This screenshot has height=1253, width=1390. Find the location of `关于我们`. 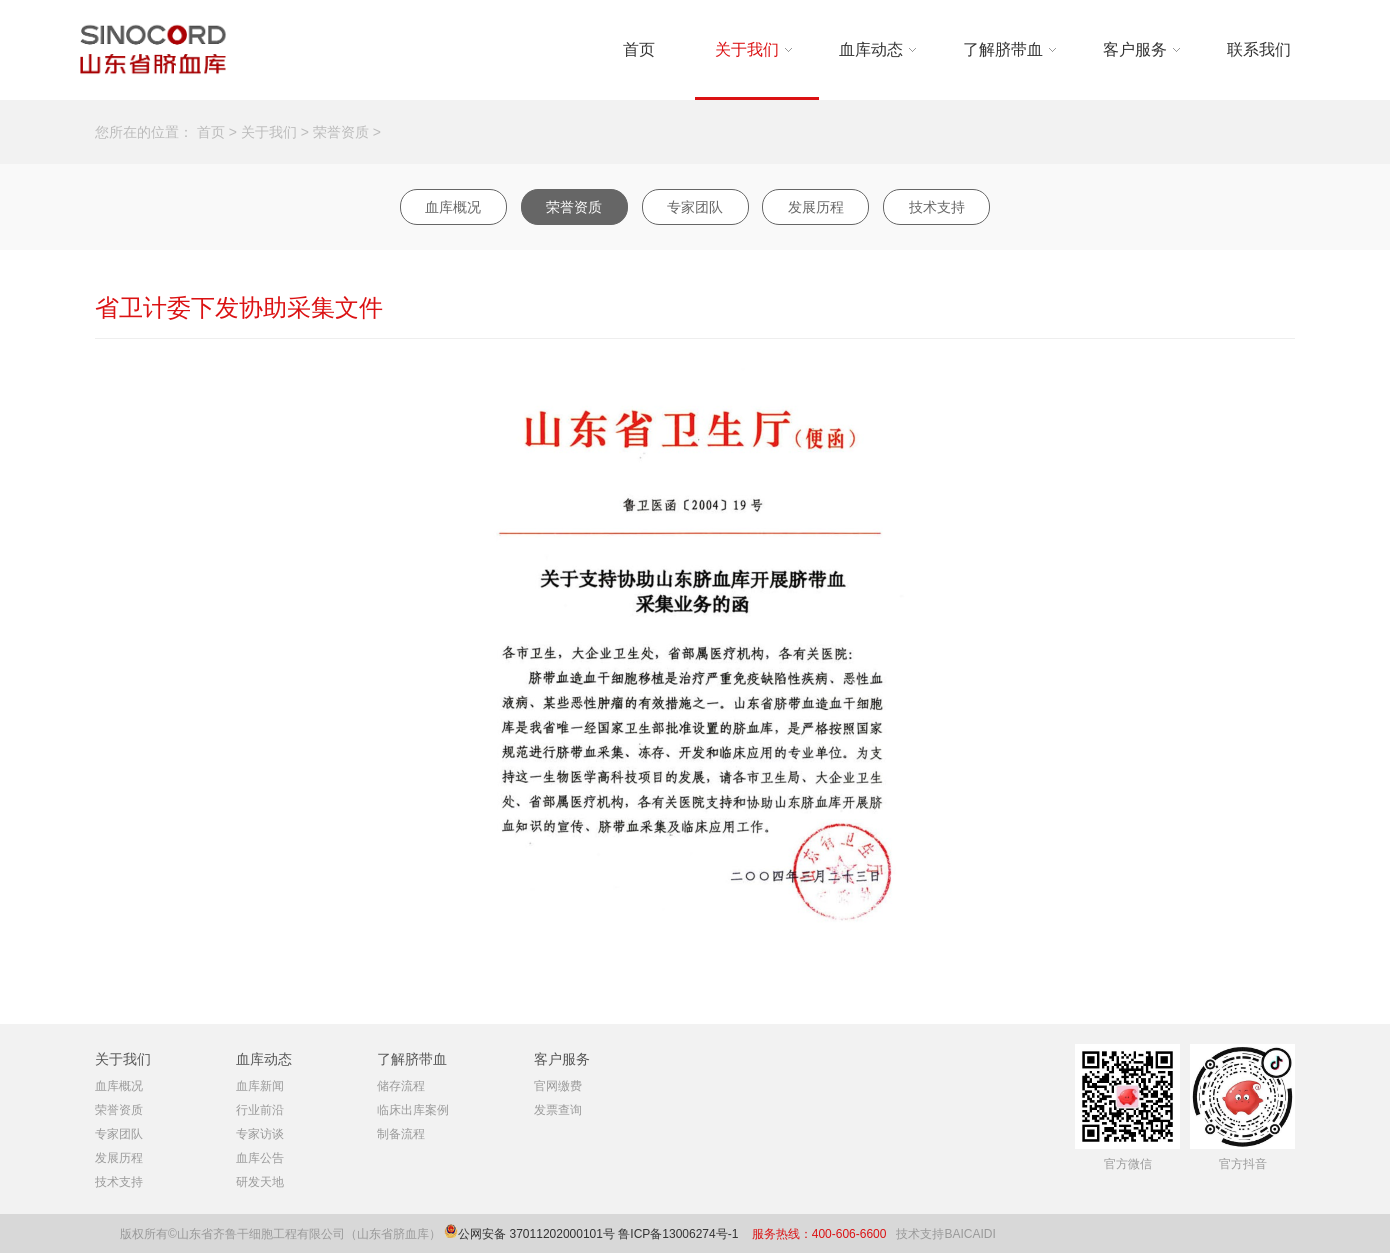

关于我们 is located at coordinates (747, 49).